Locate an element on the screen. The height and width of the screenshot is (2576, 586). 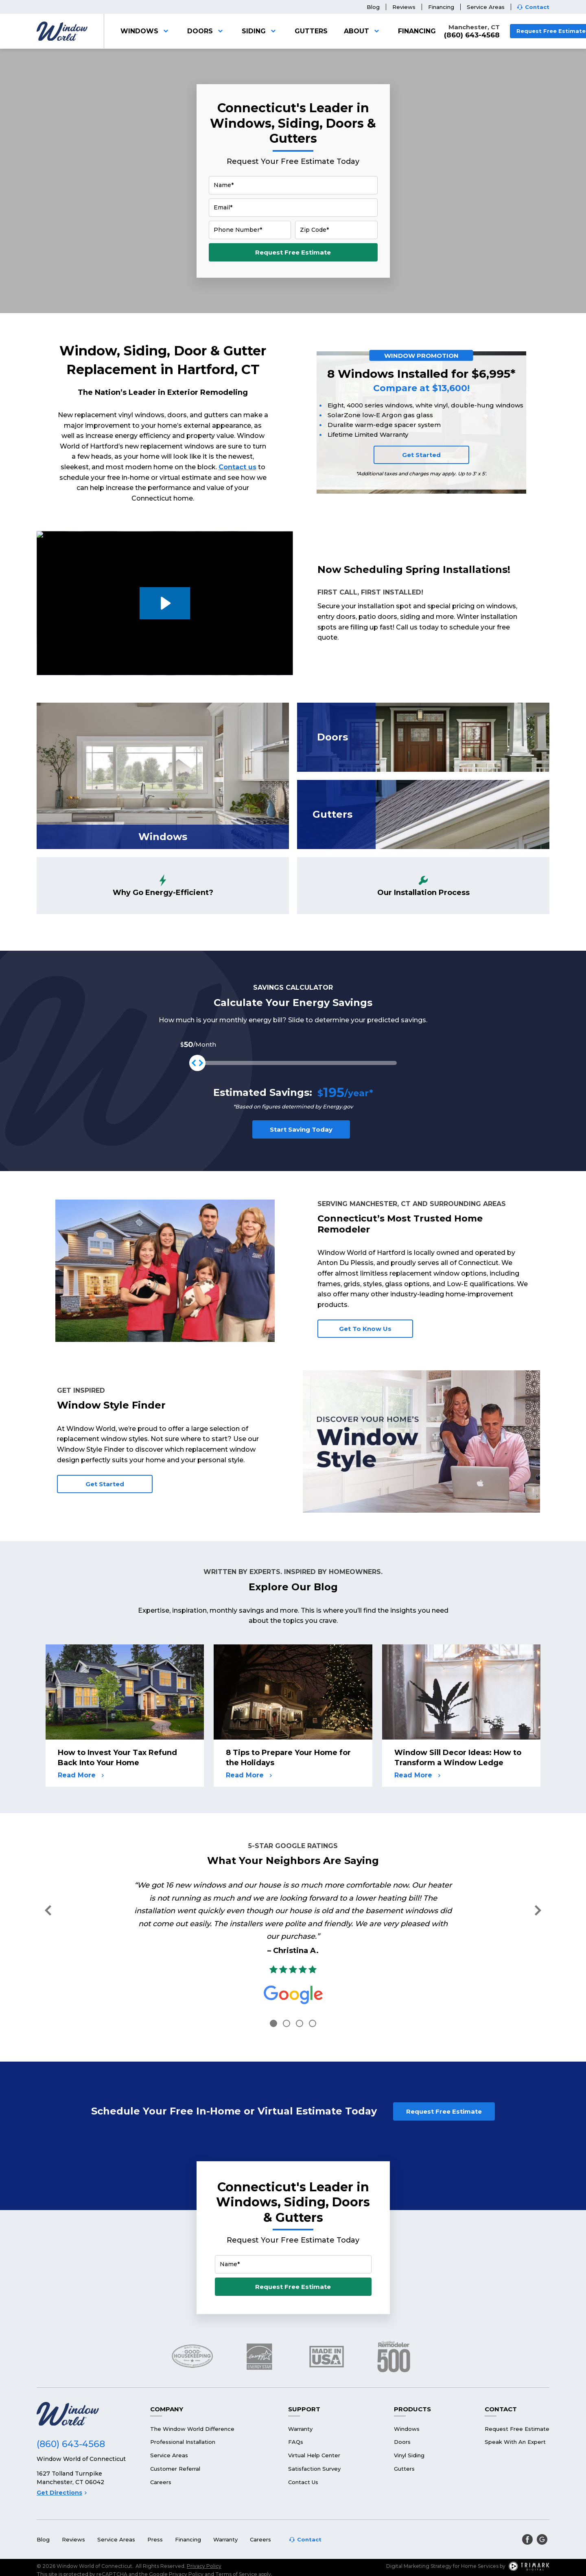
[TriMark Digital Logo] is located at coordinates (529, 2529).